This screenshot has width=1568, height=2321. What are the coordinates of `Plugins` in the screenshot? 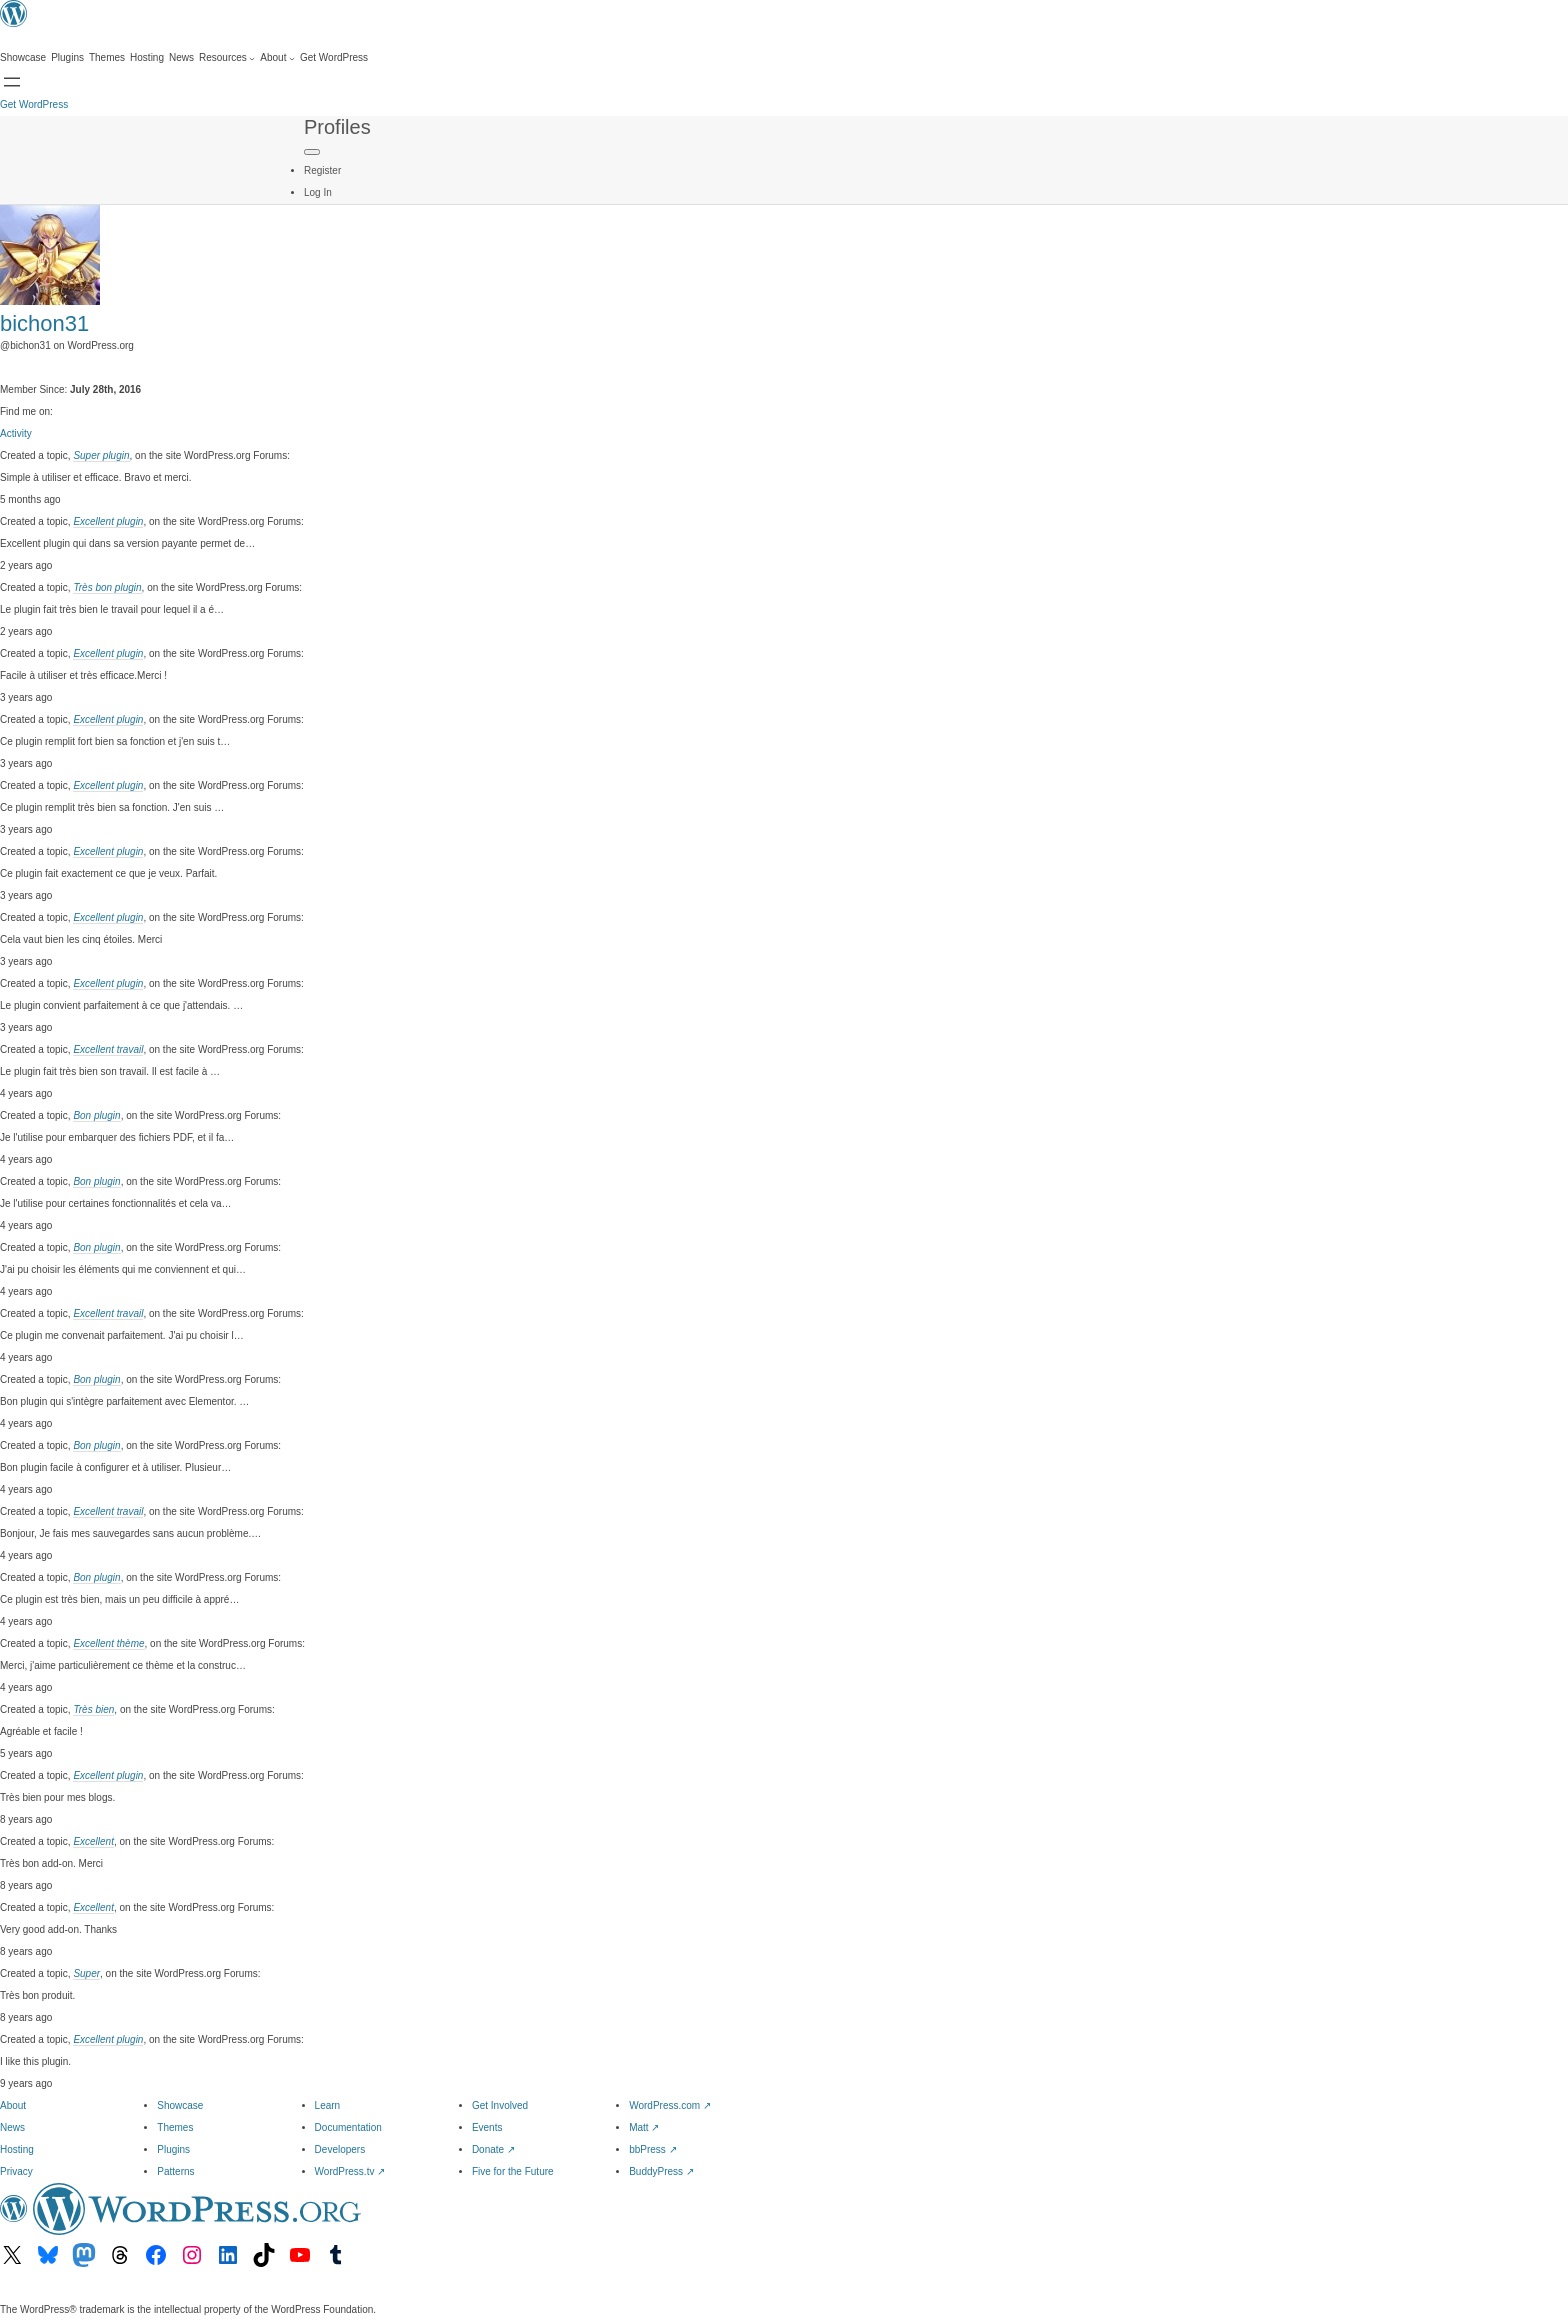 It's located at (173, 2149).